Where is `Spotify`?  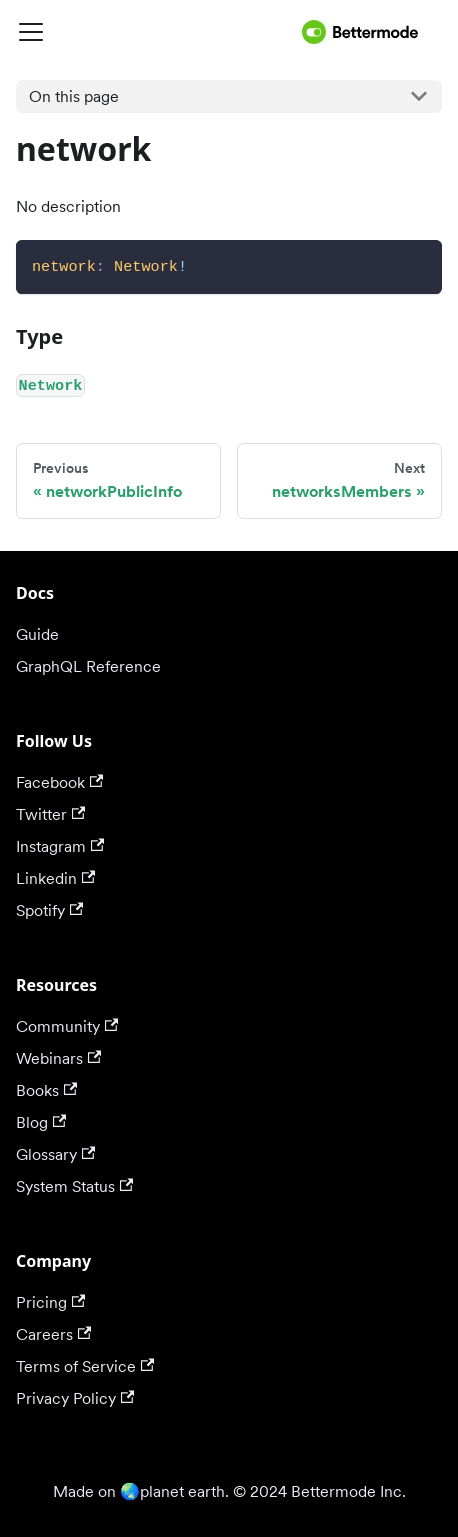
Spotify is located at coordinates (49, 910).